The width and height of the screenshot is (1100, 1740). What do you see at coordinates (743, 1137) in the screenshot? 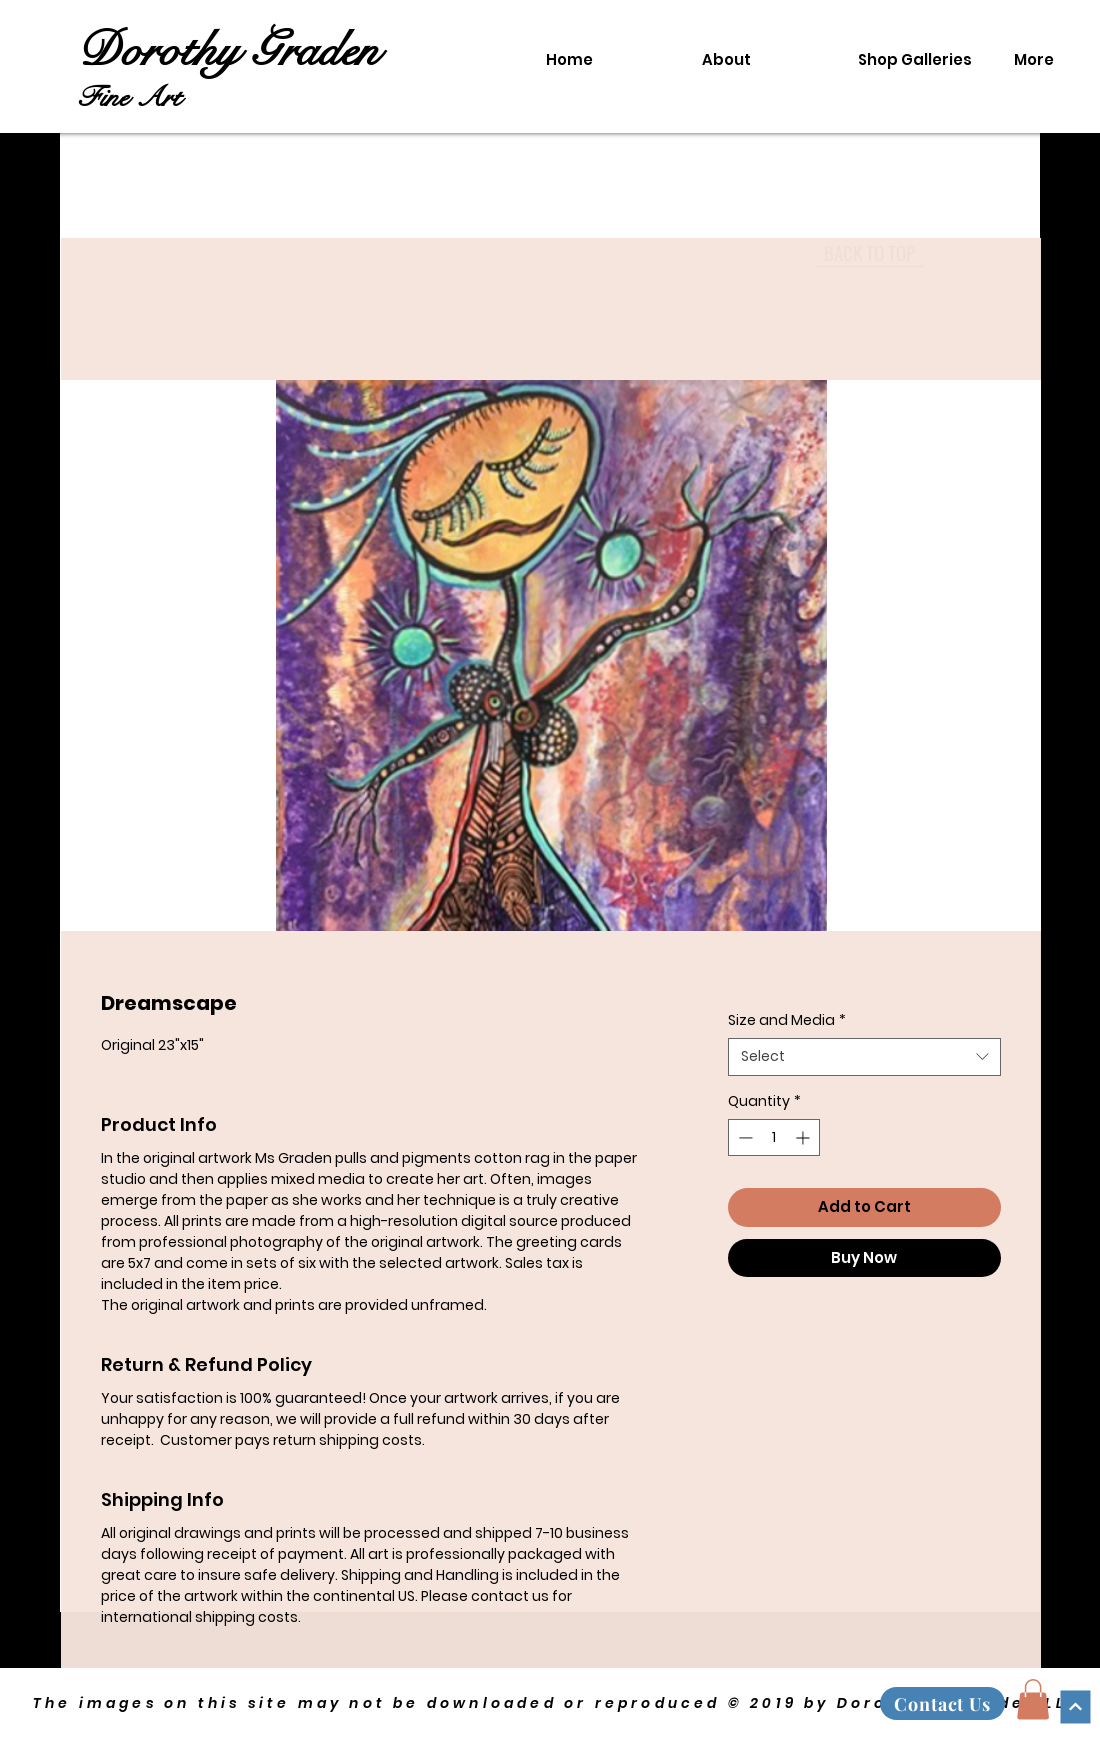
I see `[Decrement]` at bounding box center [743, 1137].